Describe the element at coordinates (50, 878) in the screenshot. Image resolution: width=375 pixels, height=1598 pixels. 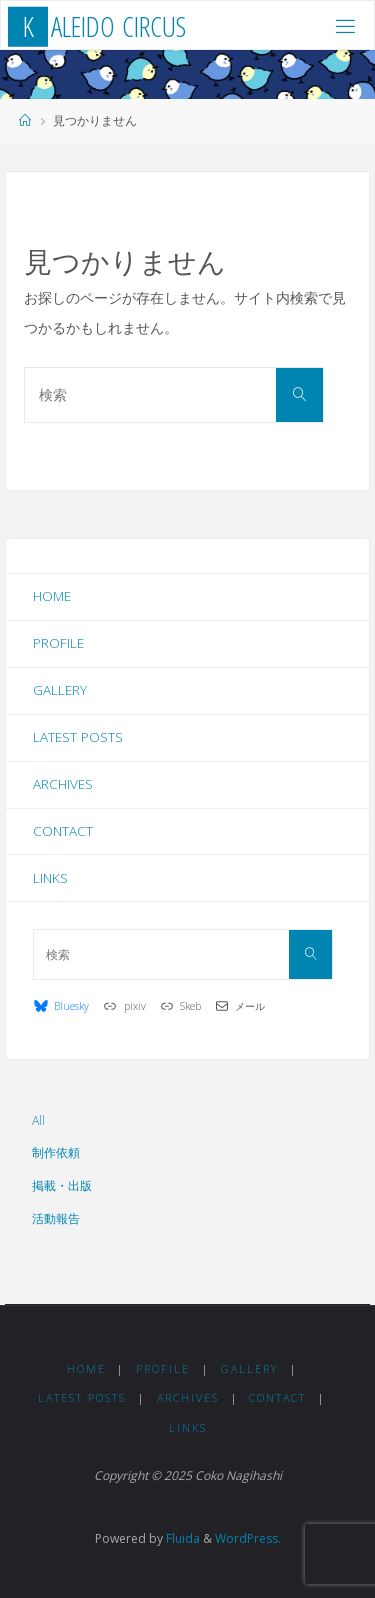
I see `Links` at that location.